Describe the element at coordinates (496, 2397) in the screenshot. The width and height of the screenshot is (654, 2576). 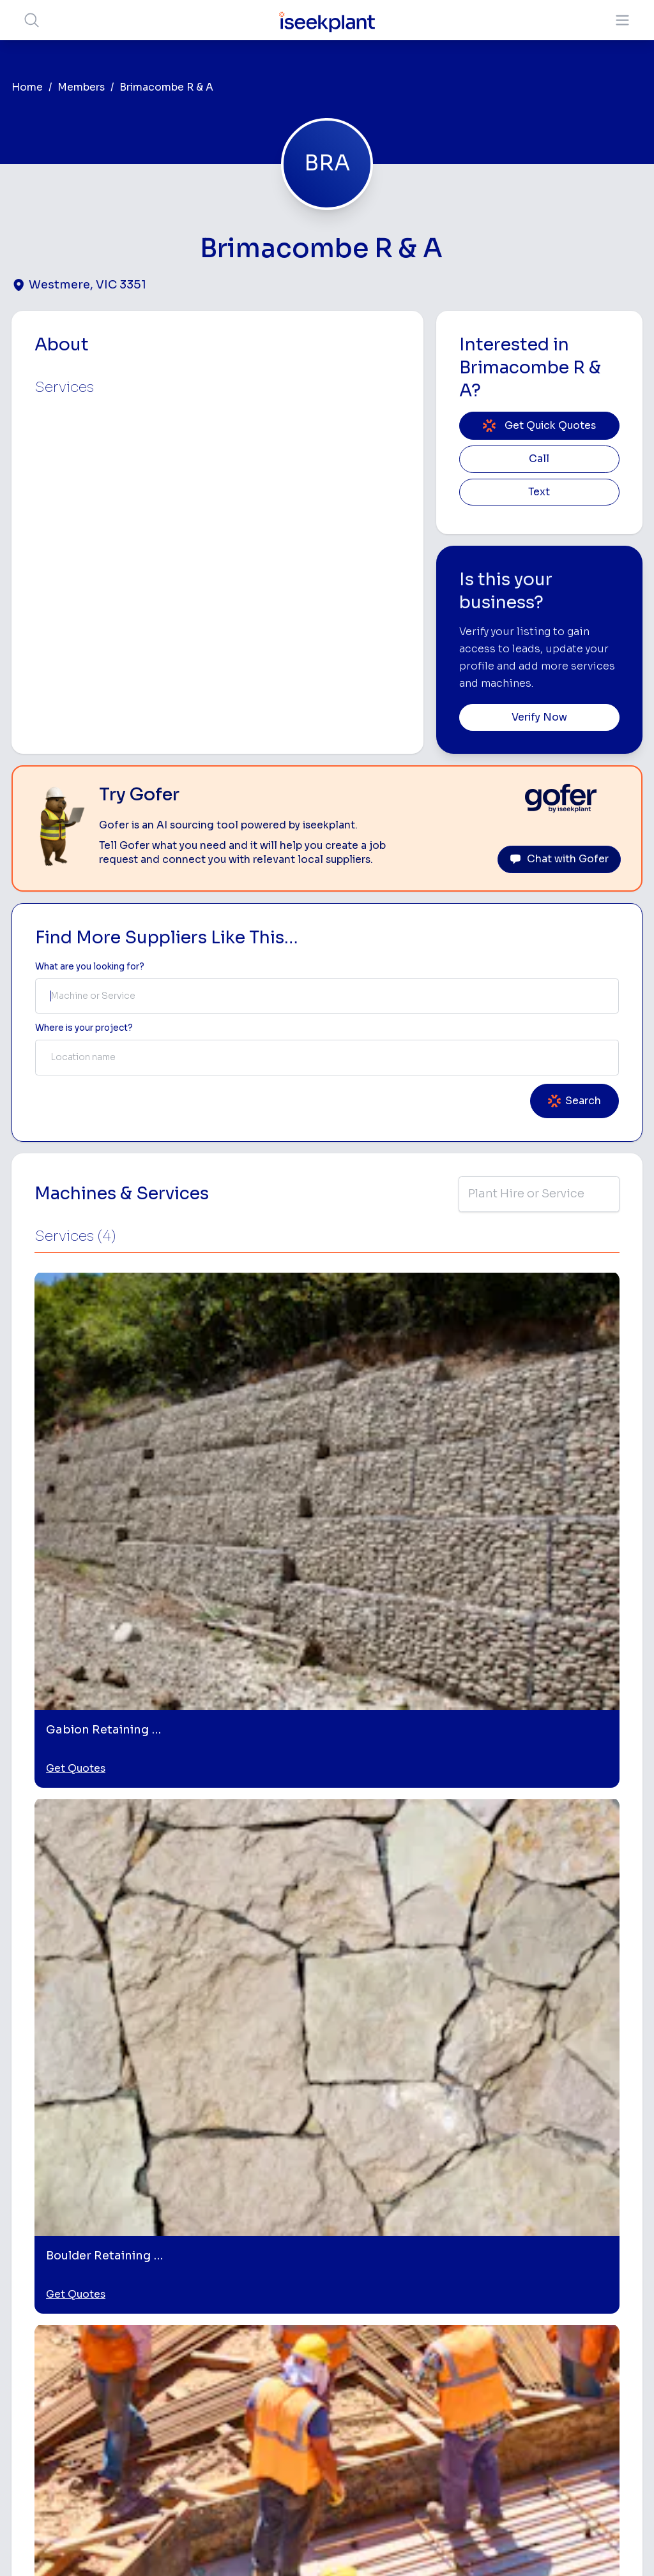
I see `Vacuum Truck Hire` at that location.